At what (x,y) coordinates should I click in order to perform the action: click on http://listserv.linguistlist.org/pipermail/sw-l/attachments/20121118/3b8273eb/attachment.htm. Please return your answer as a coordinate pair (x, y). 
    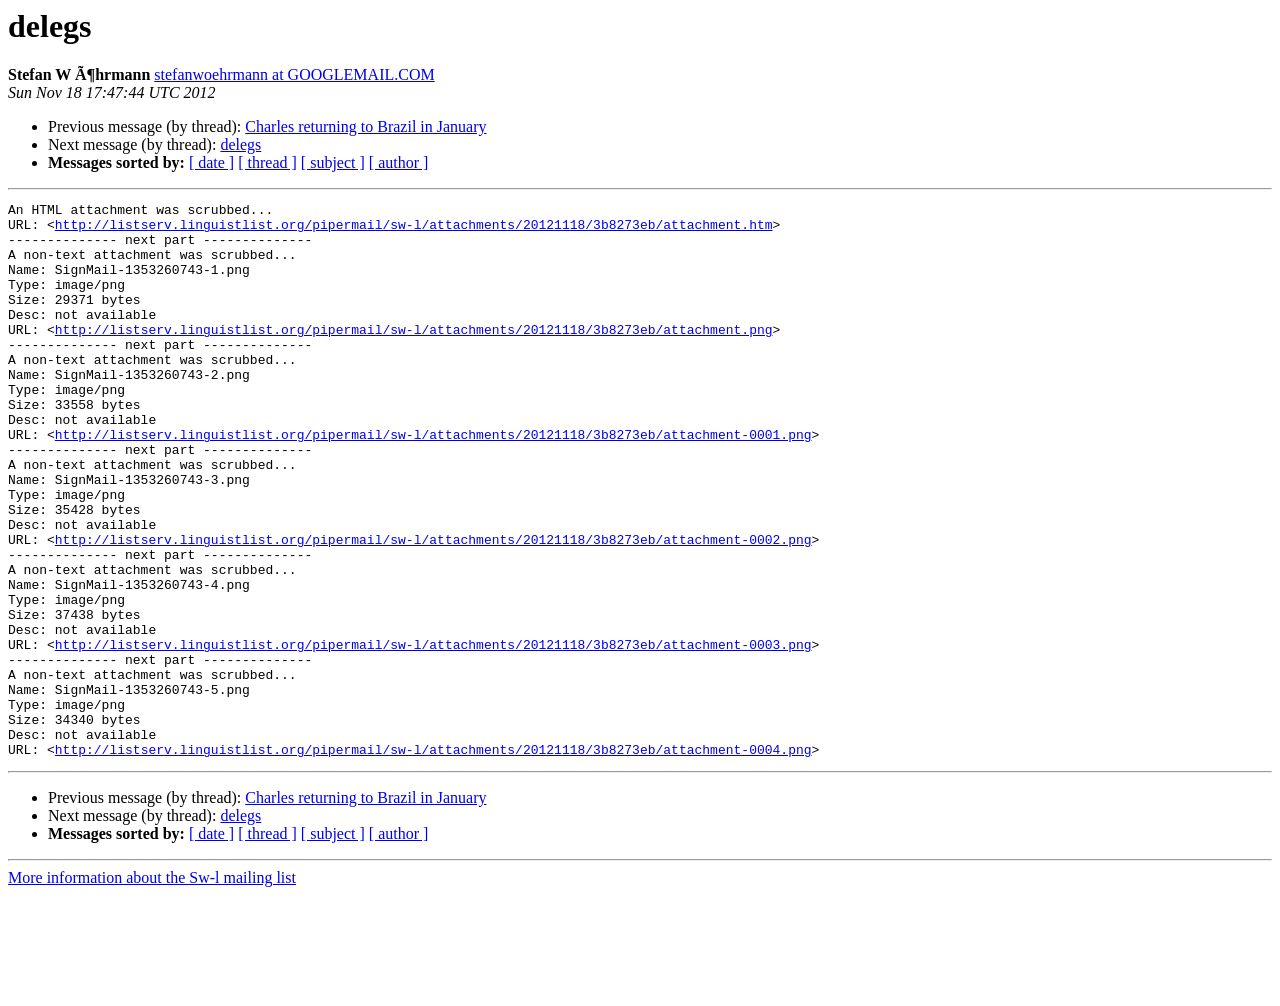
    Looking at the image, I should click on (414, 230).